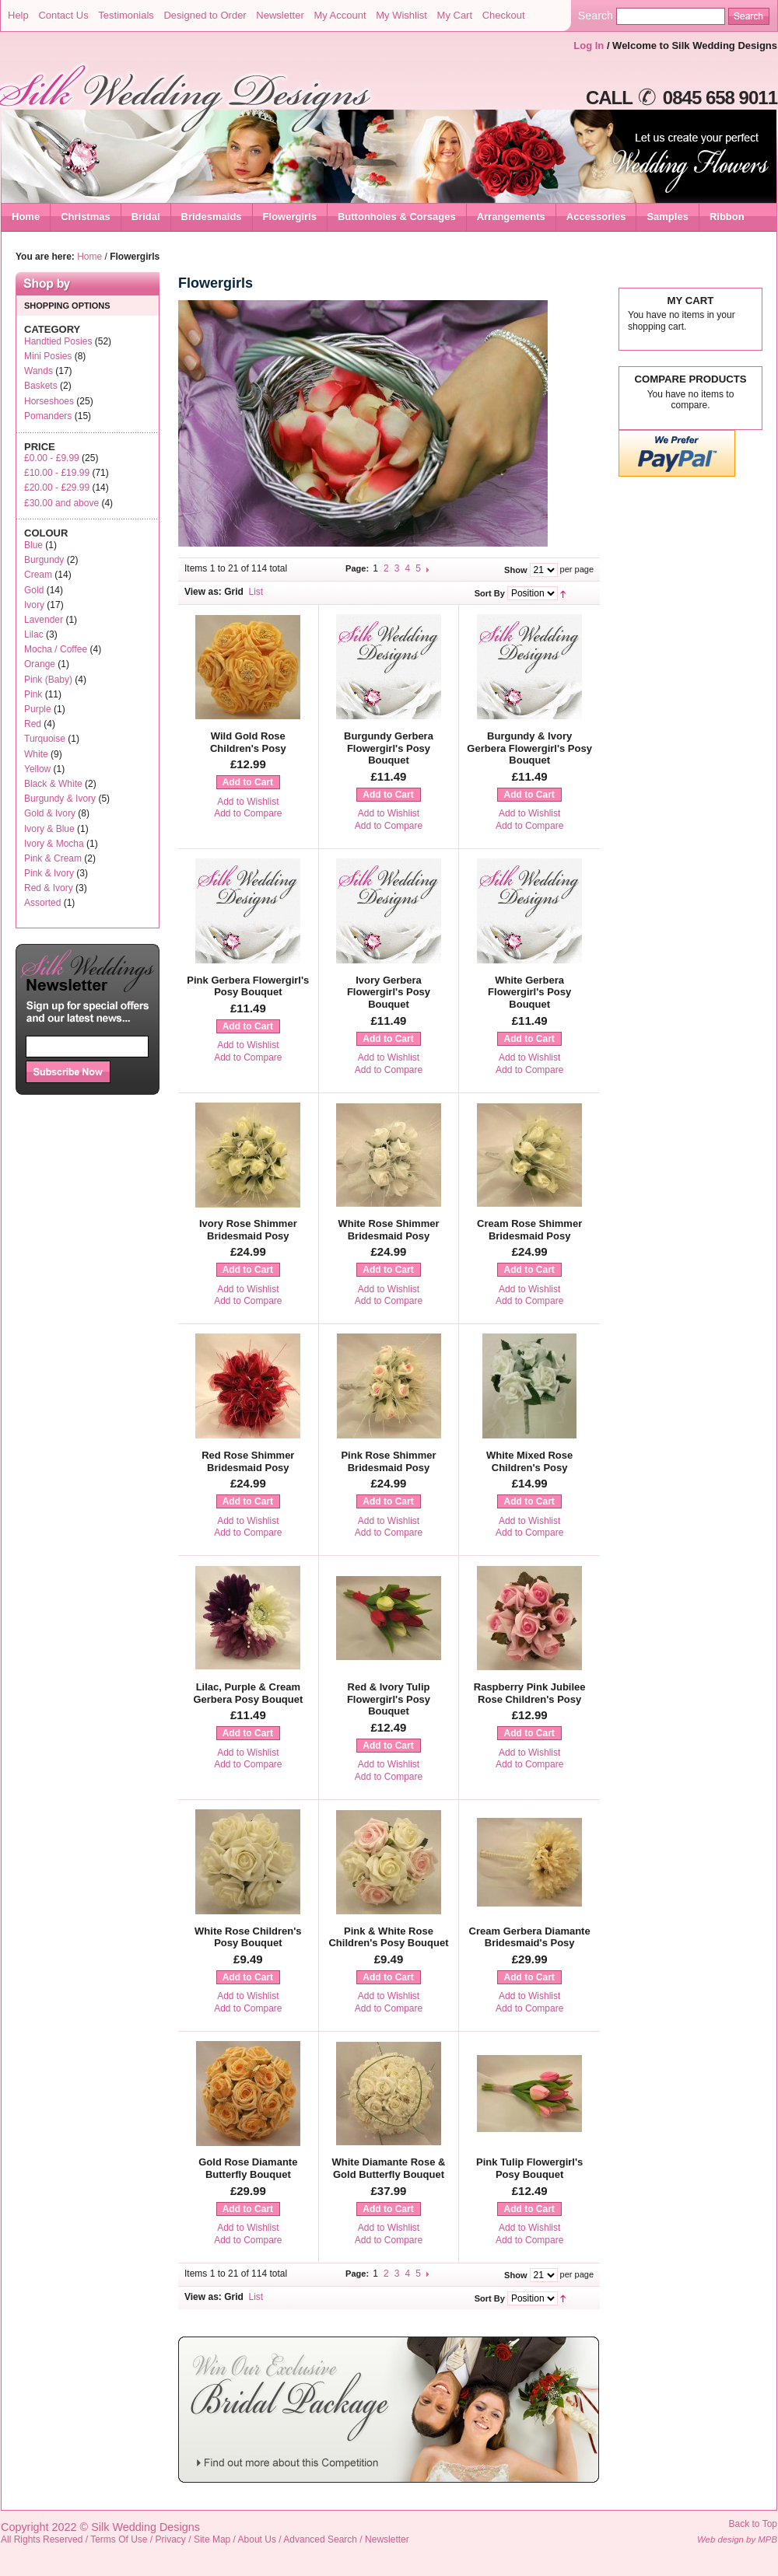 This screenshot has width=778, height=2576. Describe the element at coordinates (63, 15) in the screenshot. I see `Contact Us` at that location.